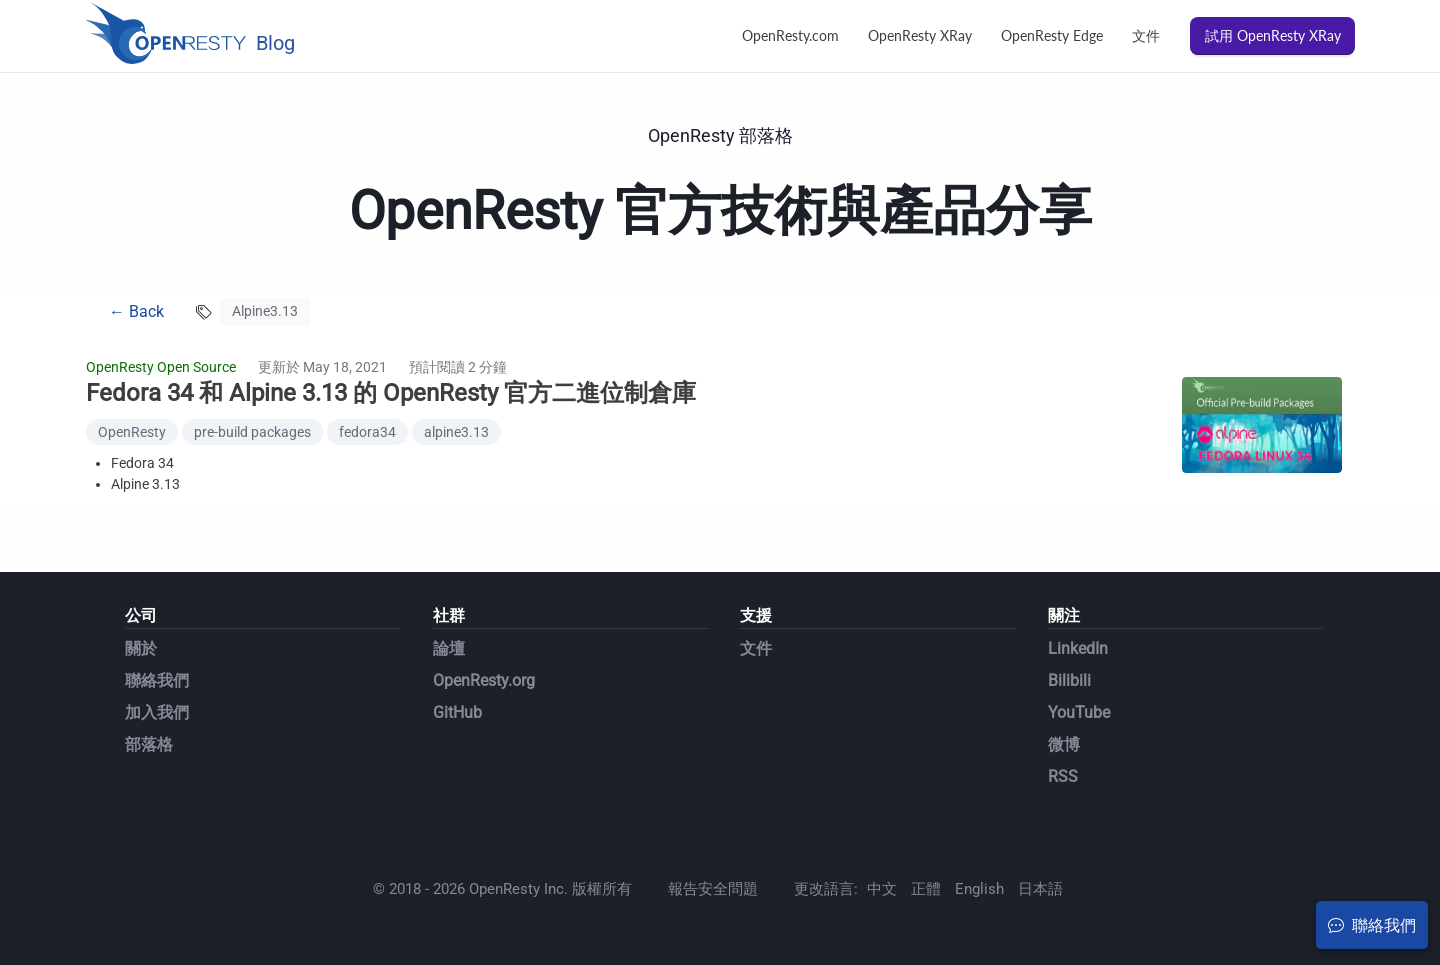 The image size is (1440, 965). I want to click on 論壇, so click(449, 648).